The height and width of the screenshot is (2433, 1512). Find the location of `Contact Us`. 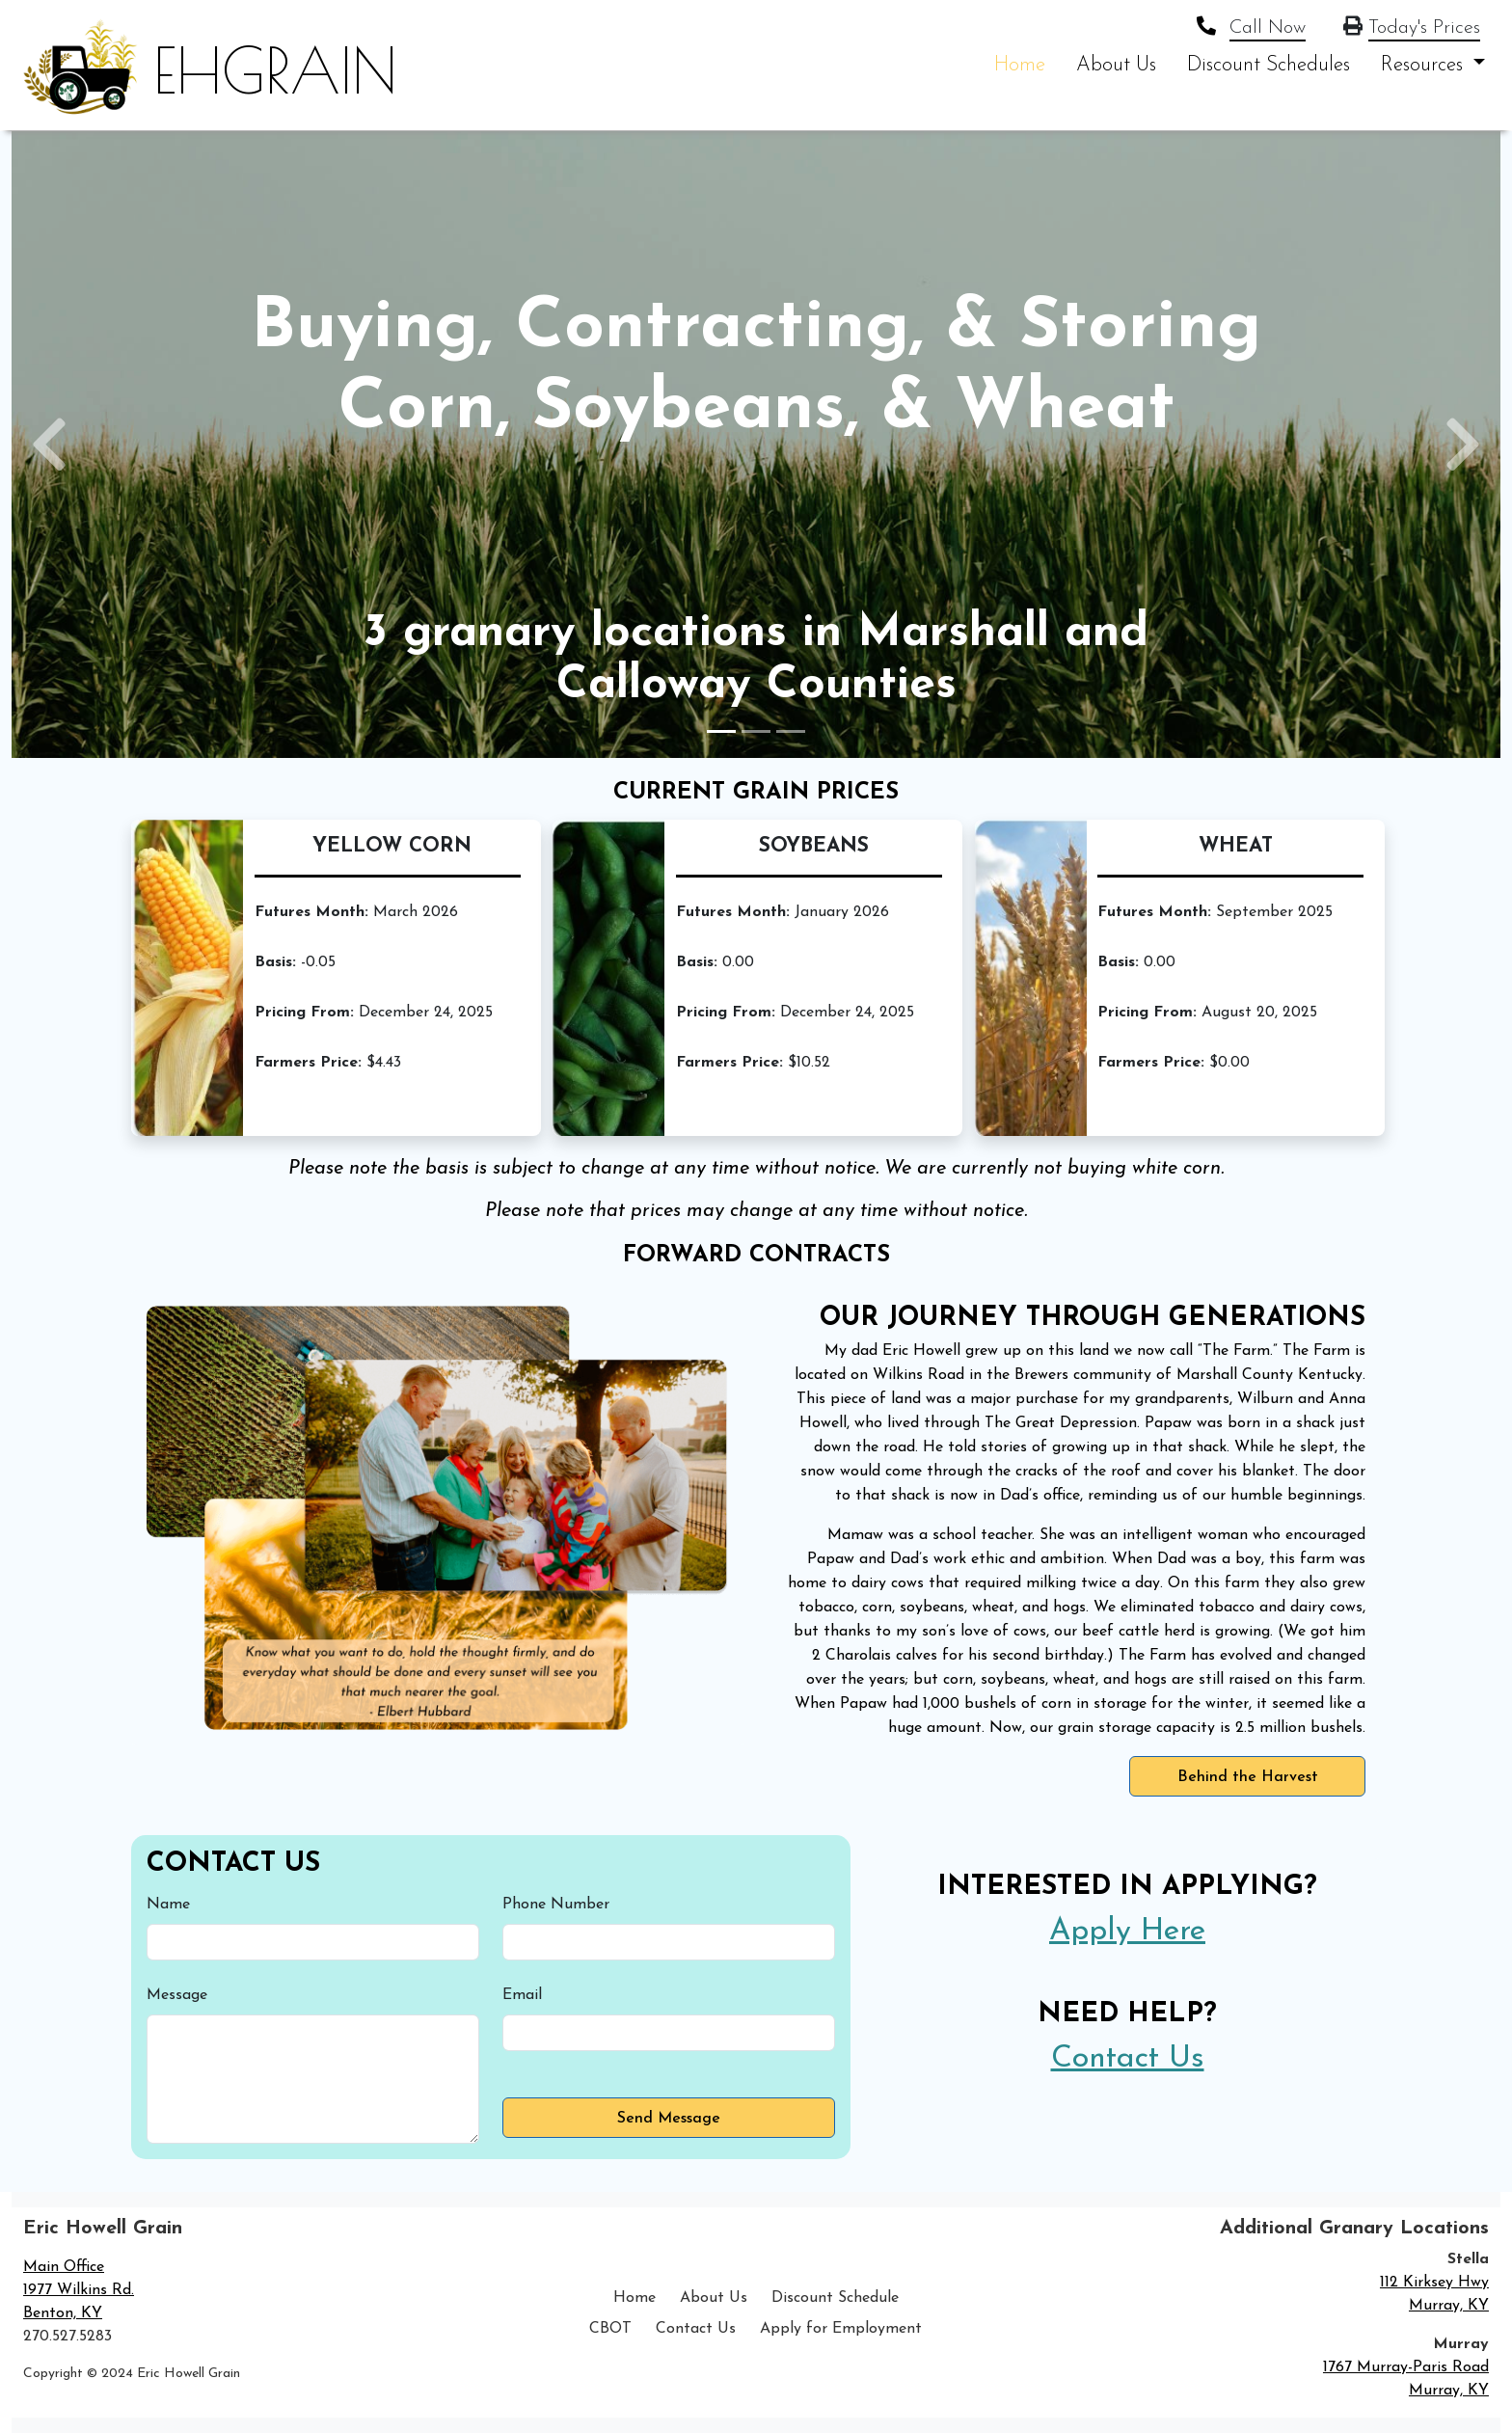

Contact Us is located at coordinates (1127, 2058).